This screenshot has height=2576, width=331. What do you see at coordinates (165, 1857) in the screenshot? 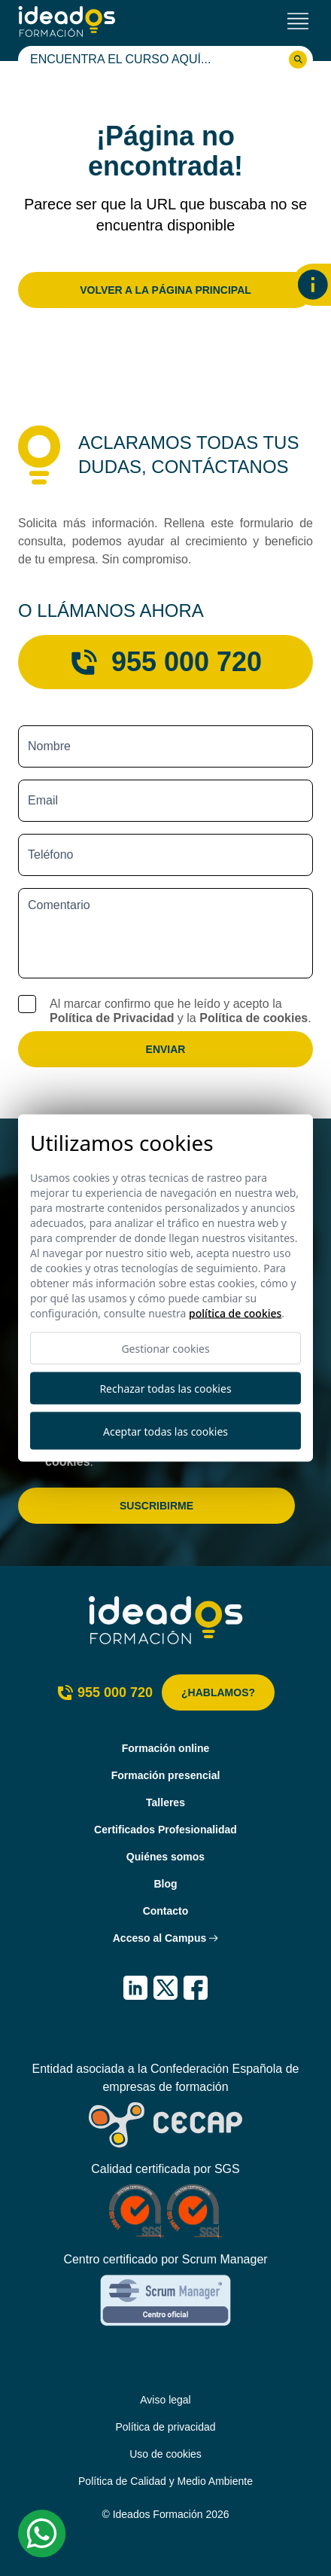
I see `Quiénes somos` at bounding box center [165, 1857].